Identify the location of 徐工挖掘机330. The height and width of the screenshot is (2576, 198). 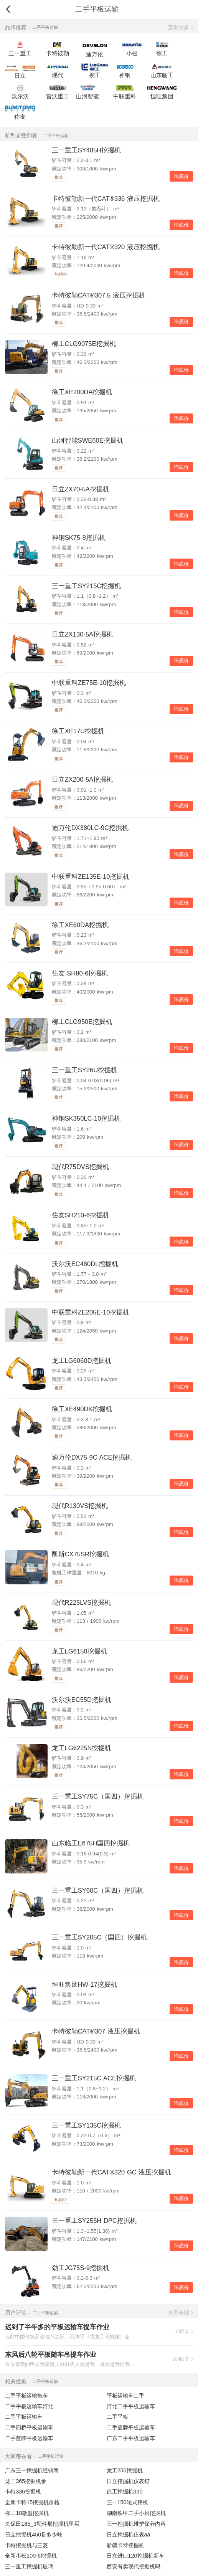
(125, 2491).